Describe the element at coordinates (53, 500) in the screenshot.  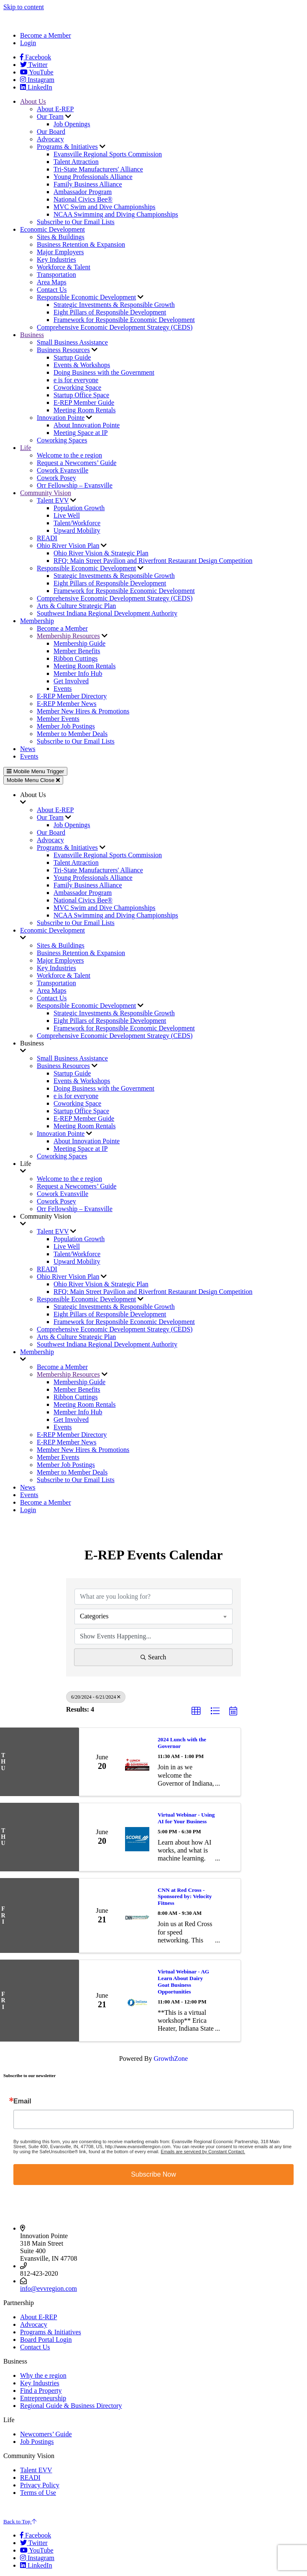
I see `Talent EVV` at that location.